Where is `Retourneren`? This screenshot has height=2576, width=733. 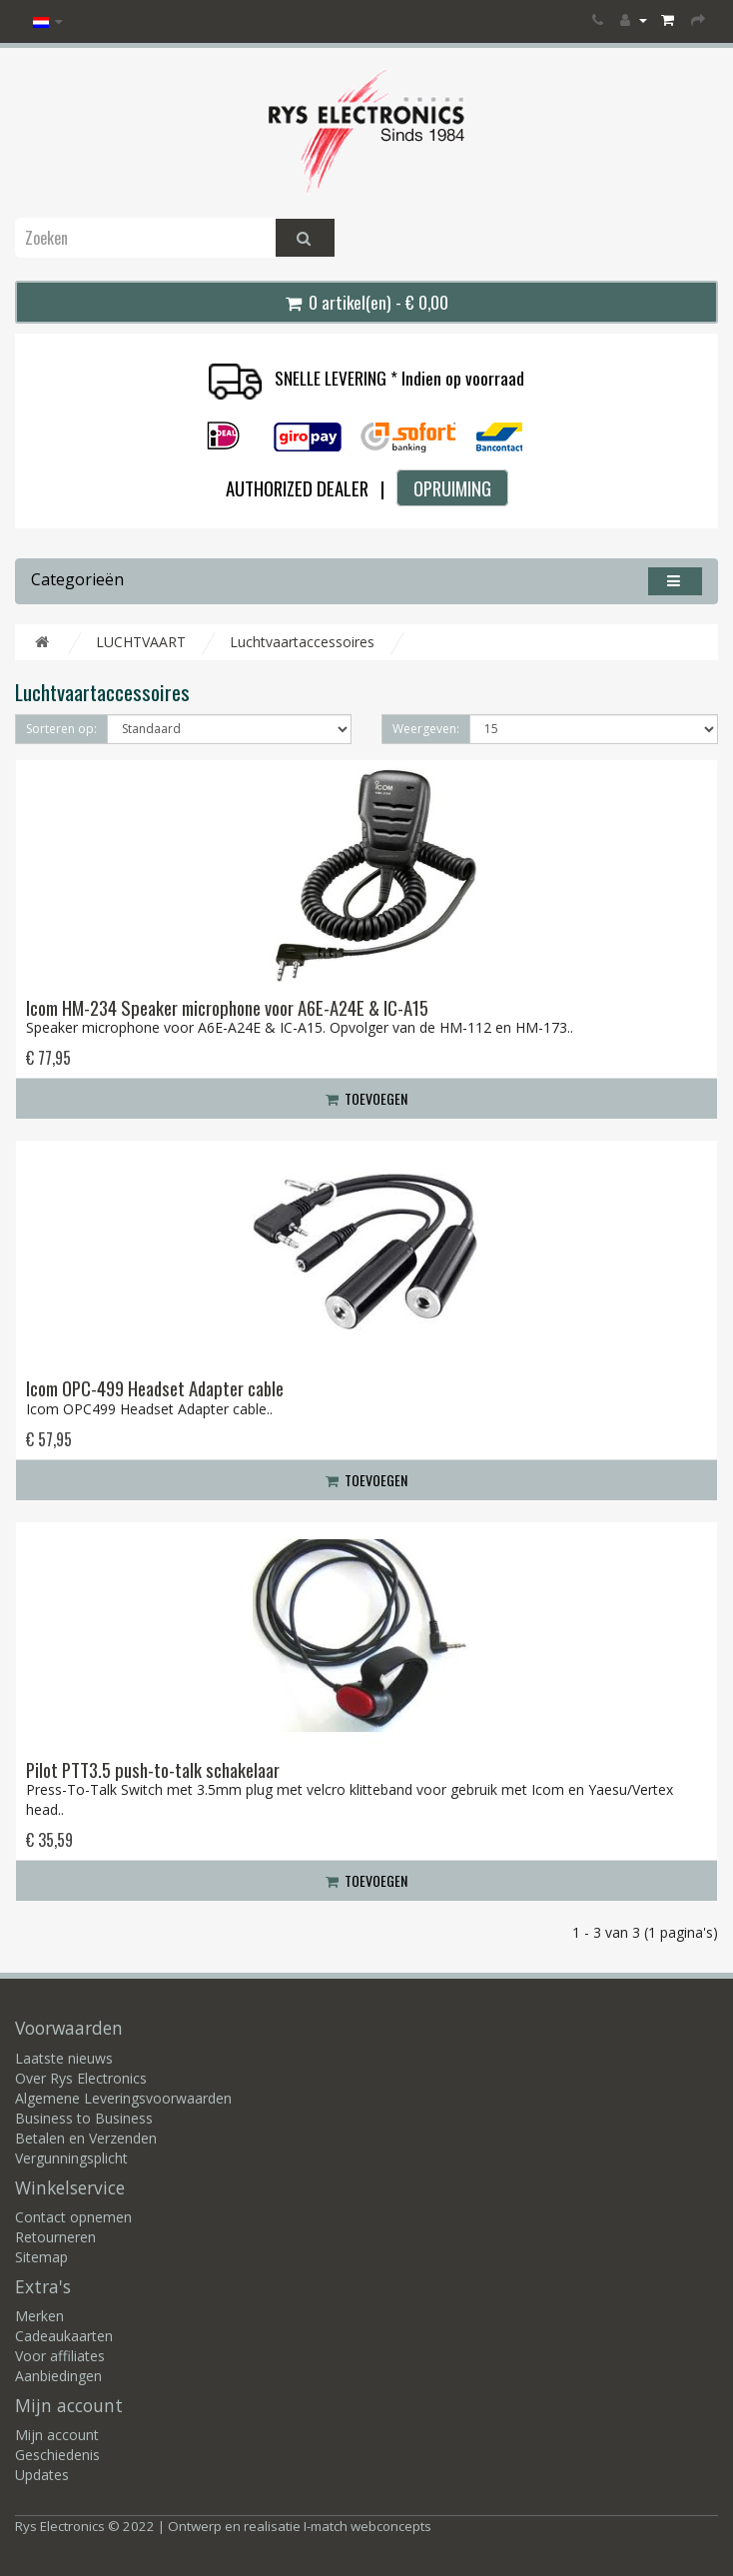 Retourneren is located at coordinates (55, 2236).